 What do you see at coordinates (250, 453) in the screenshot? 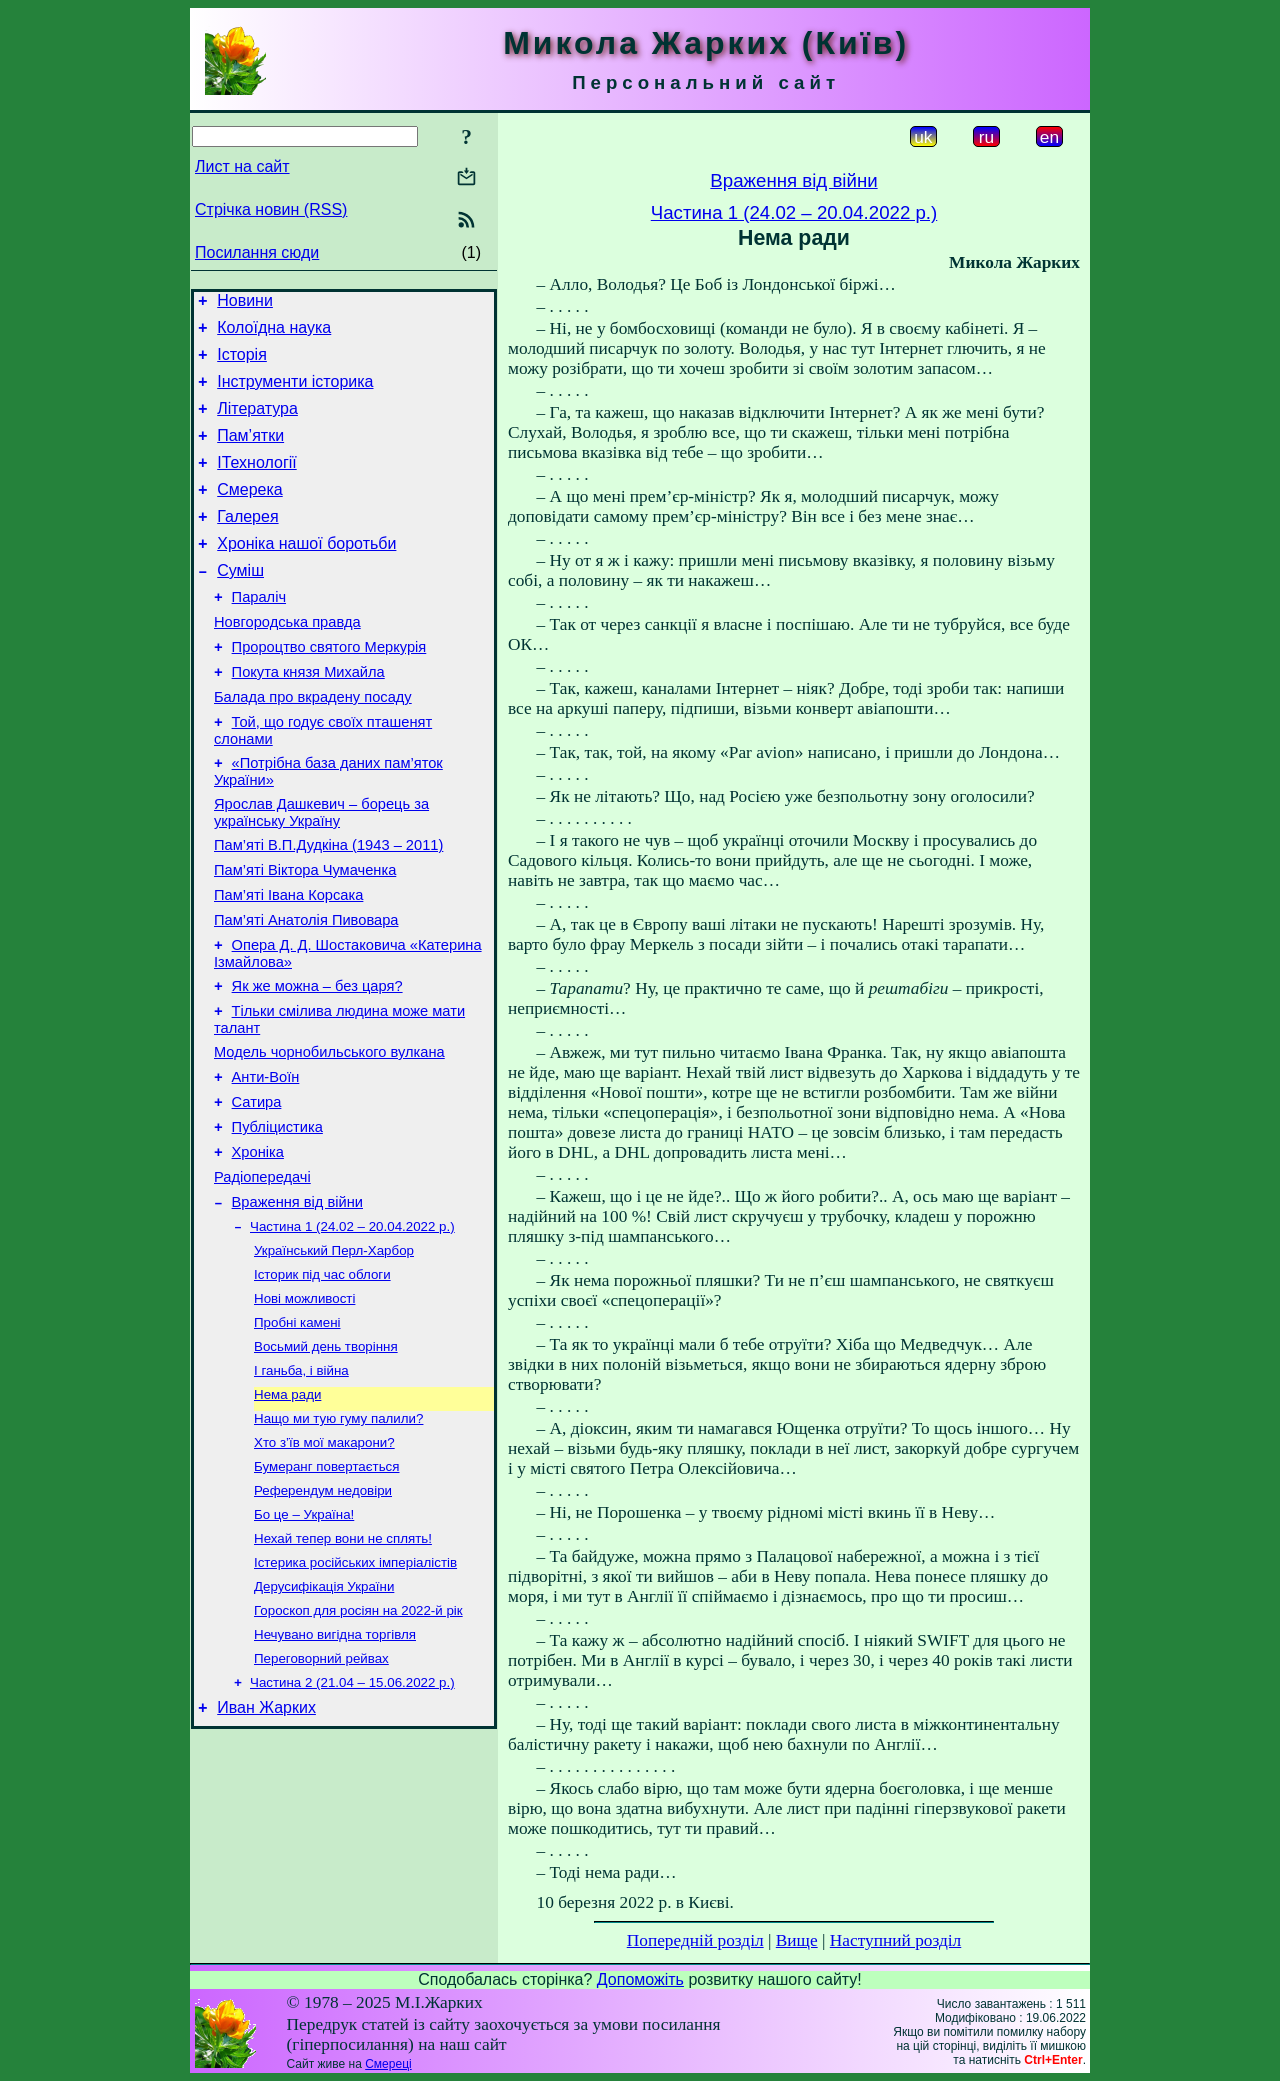
I see `Пам’ятки` at bounding box center [250, 453].